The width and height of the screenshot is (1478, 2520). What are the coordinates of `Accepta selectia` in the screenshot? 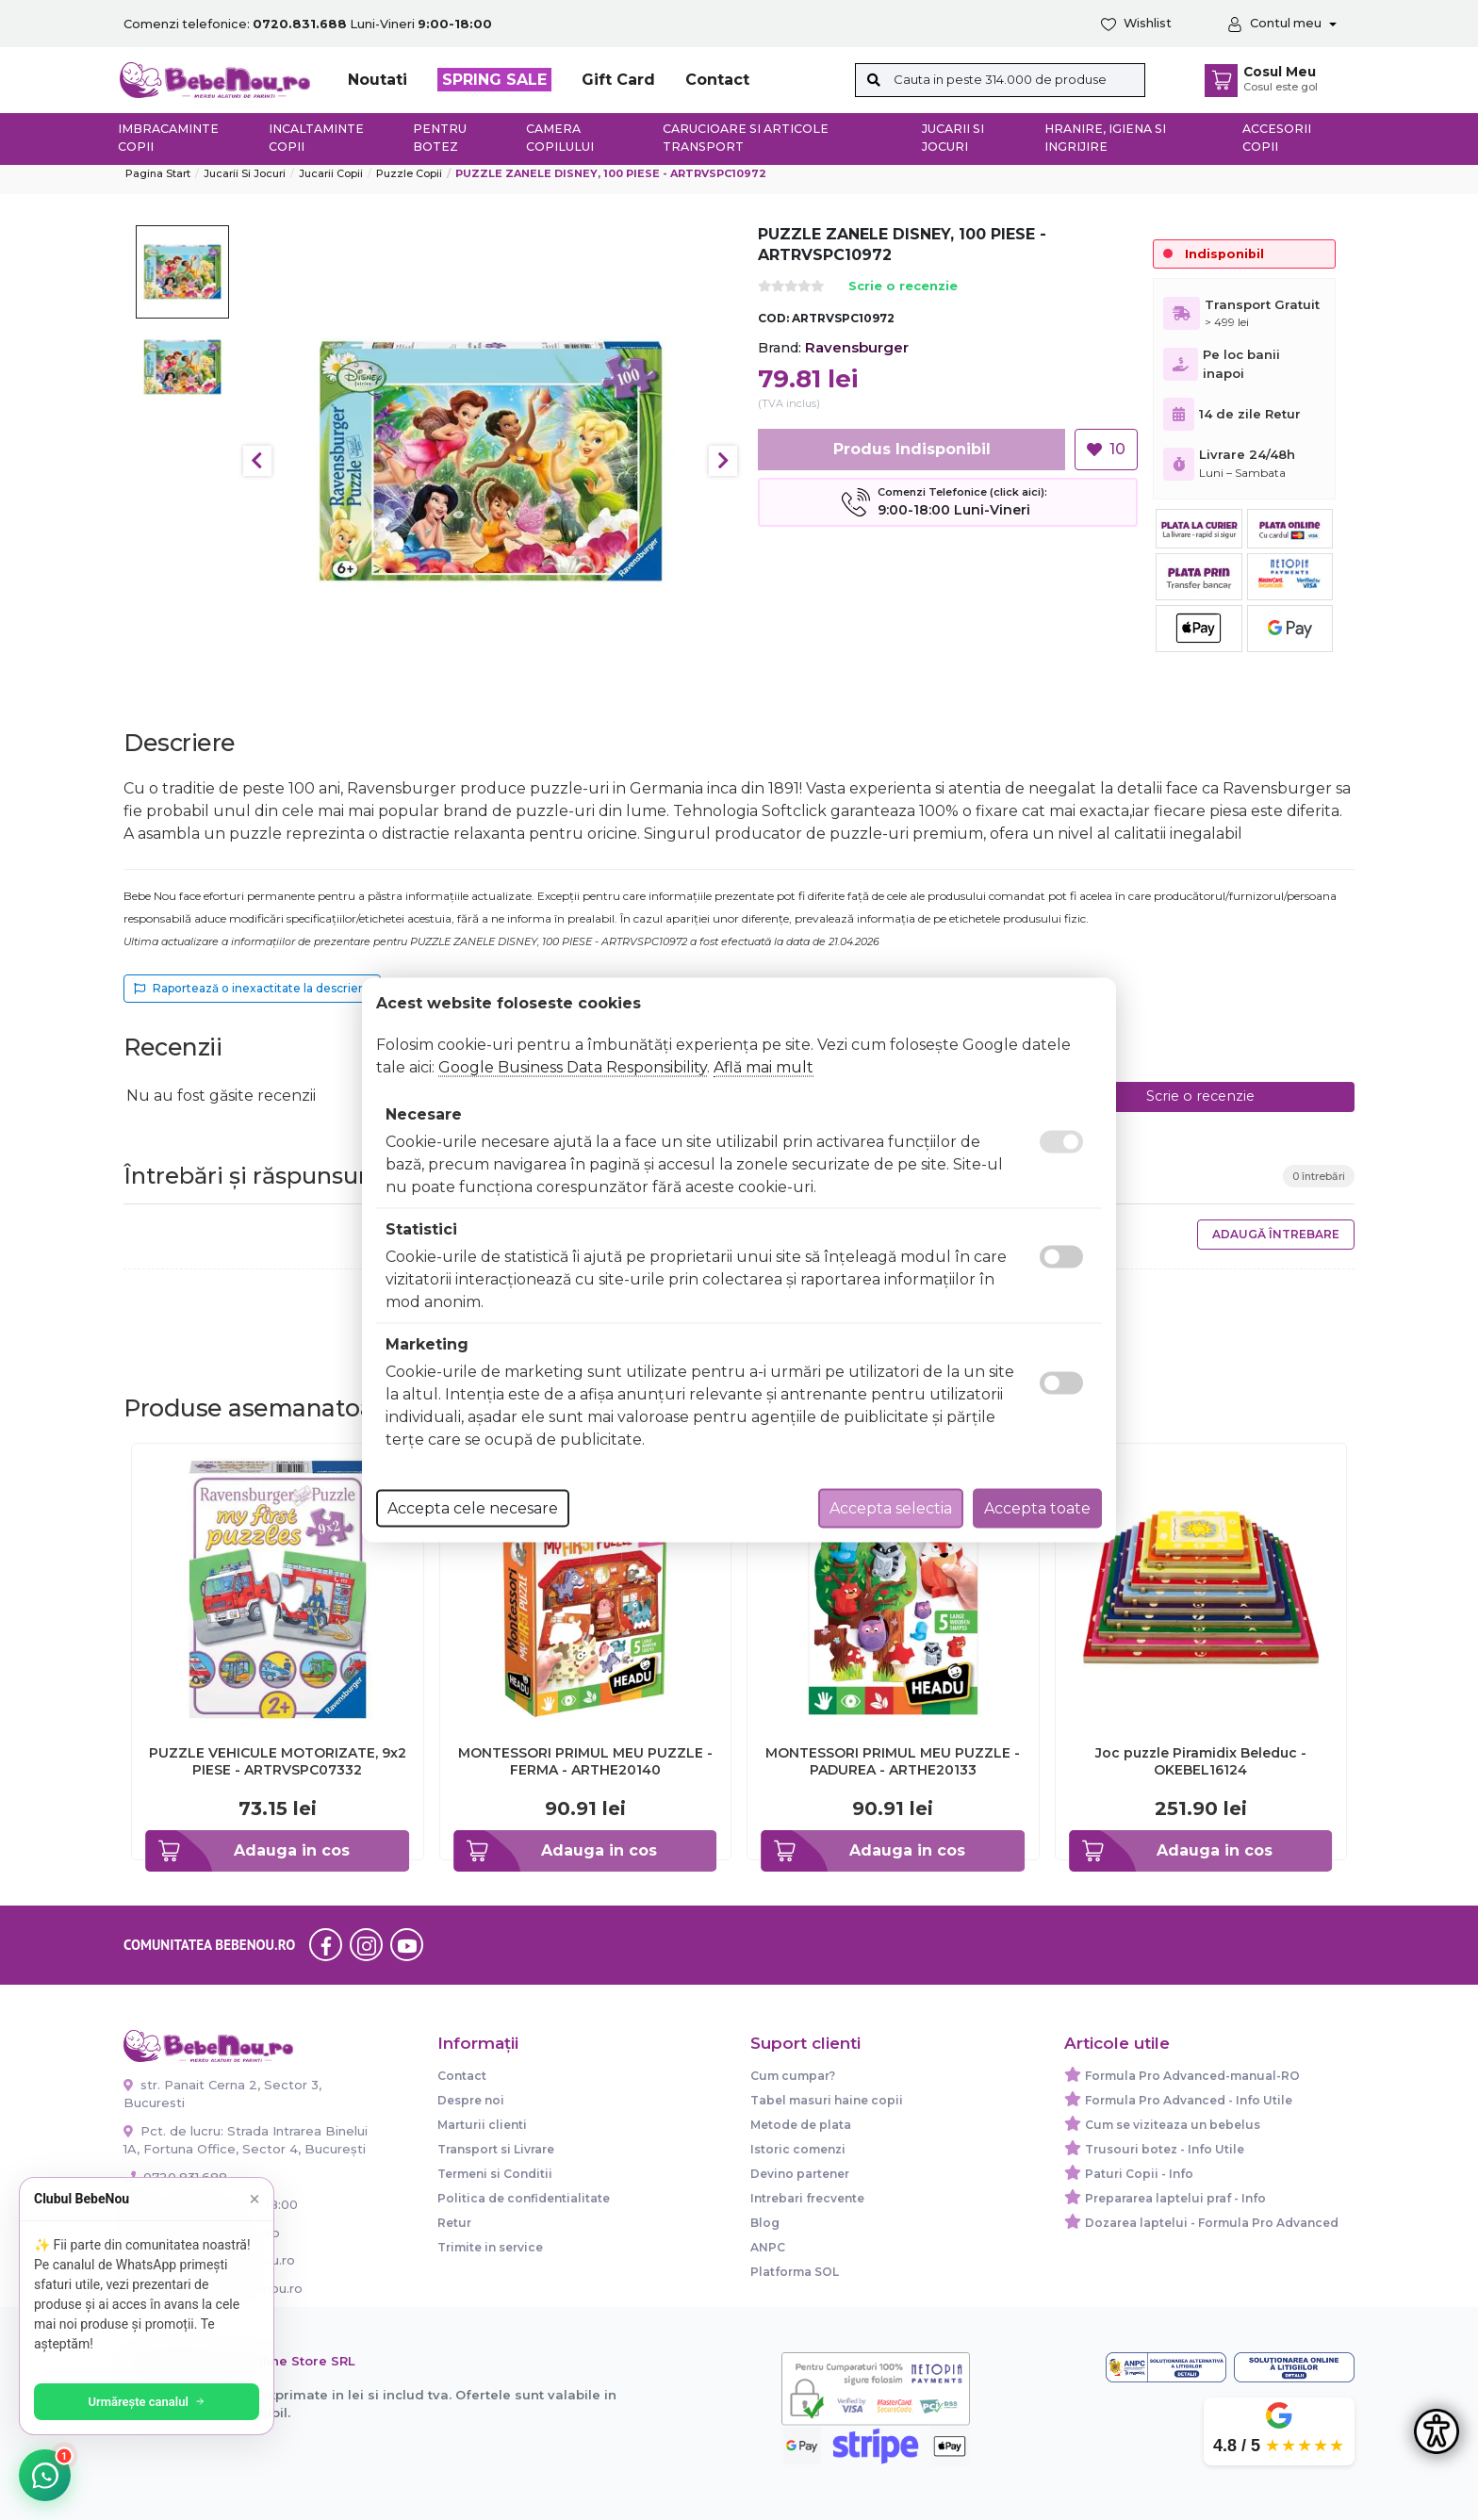 It's located at (890, 1508).